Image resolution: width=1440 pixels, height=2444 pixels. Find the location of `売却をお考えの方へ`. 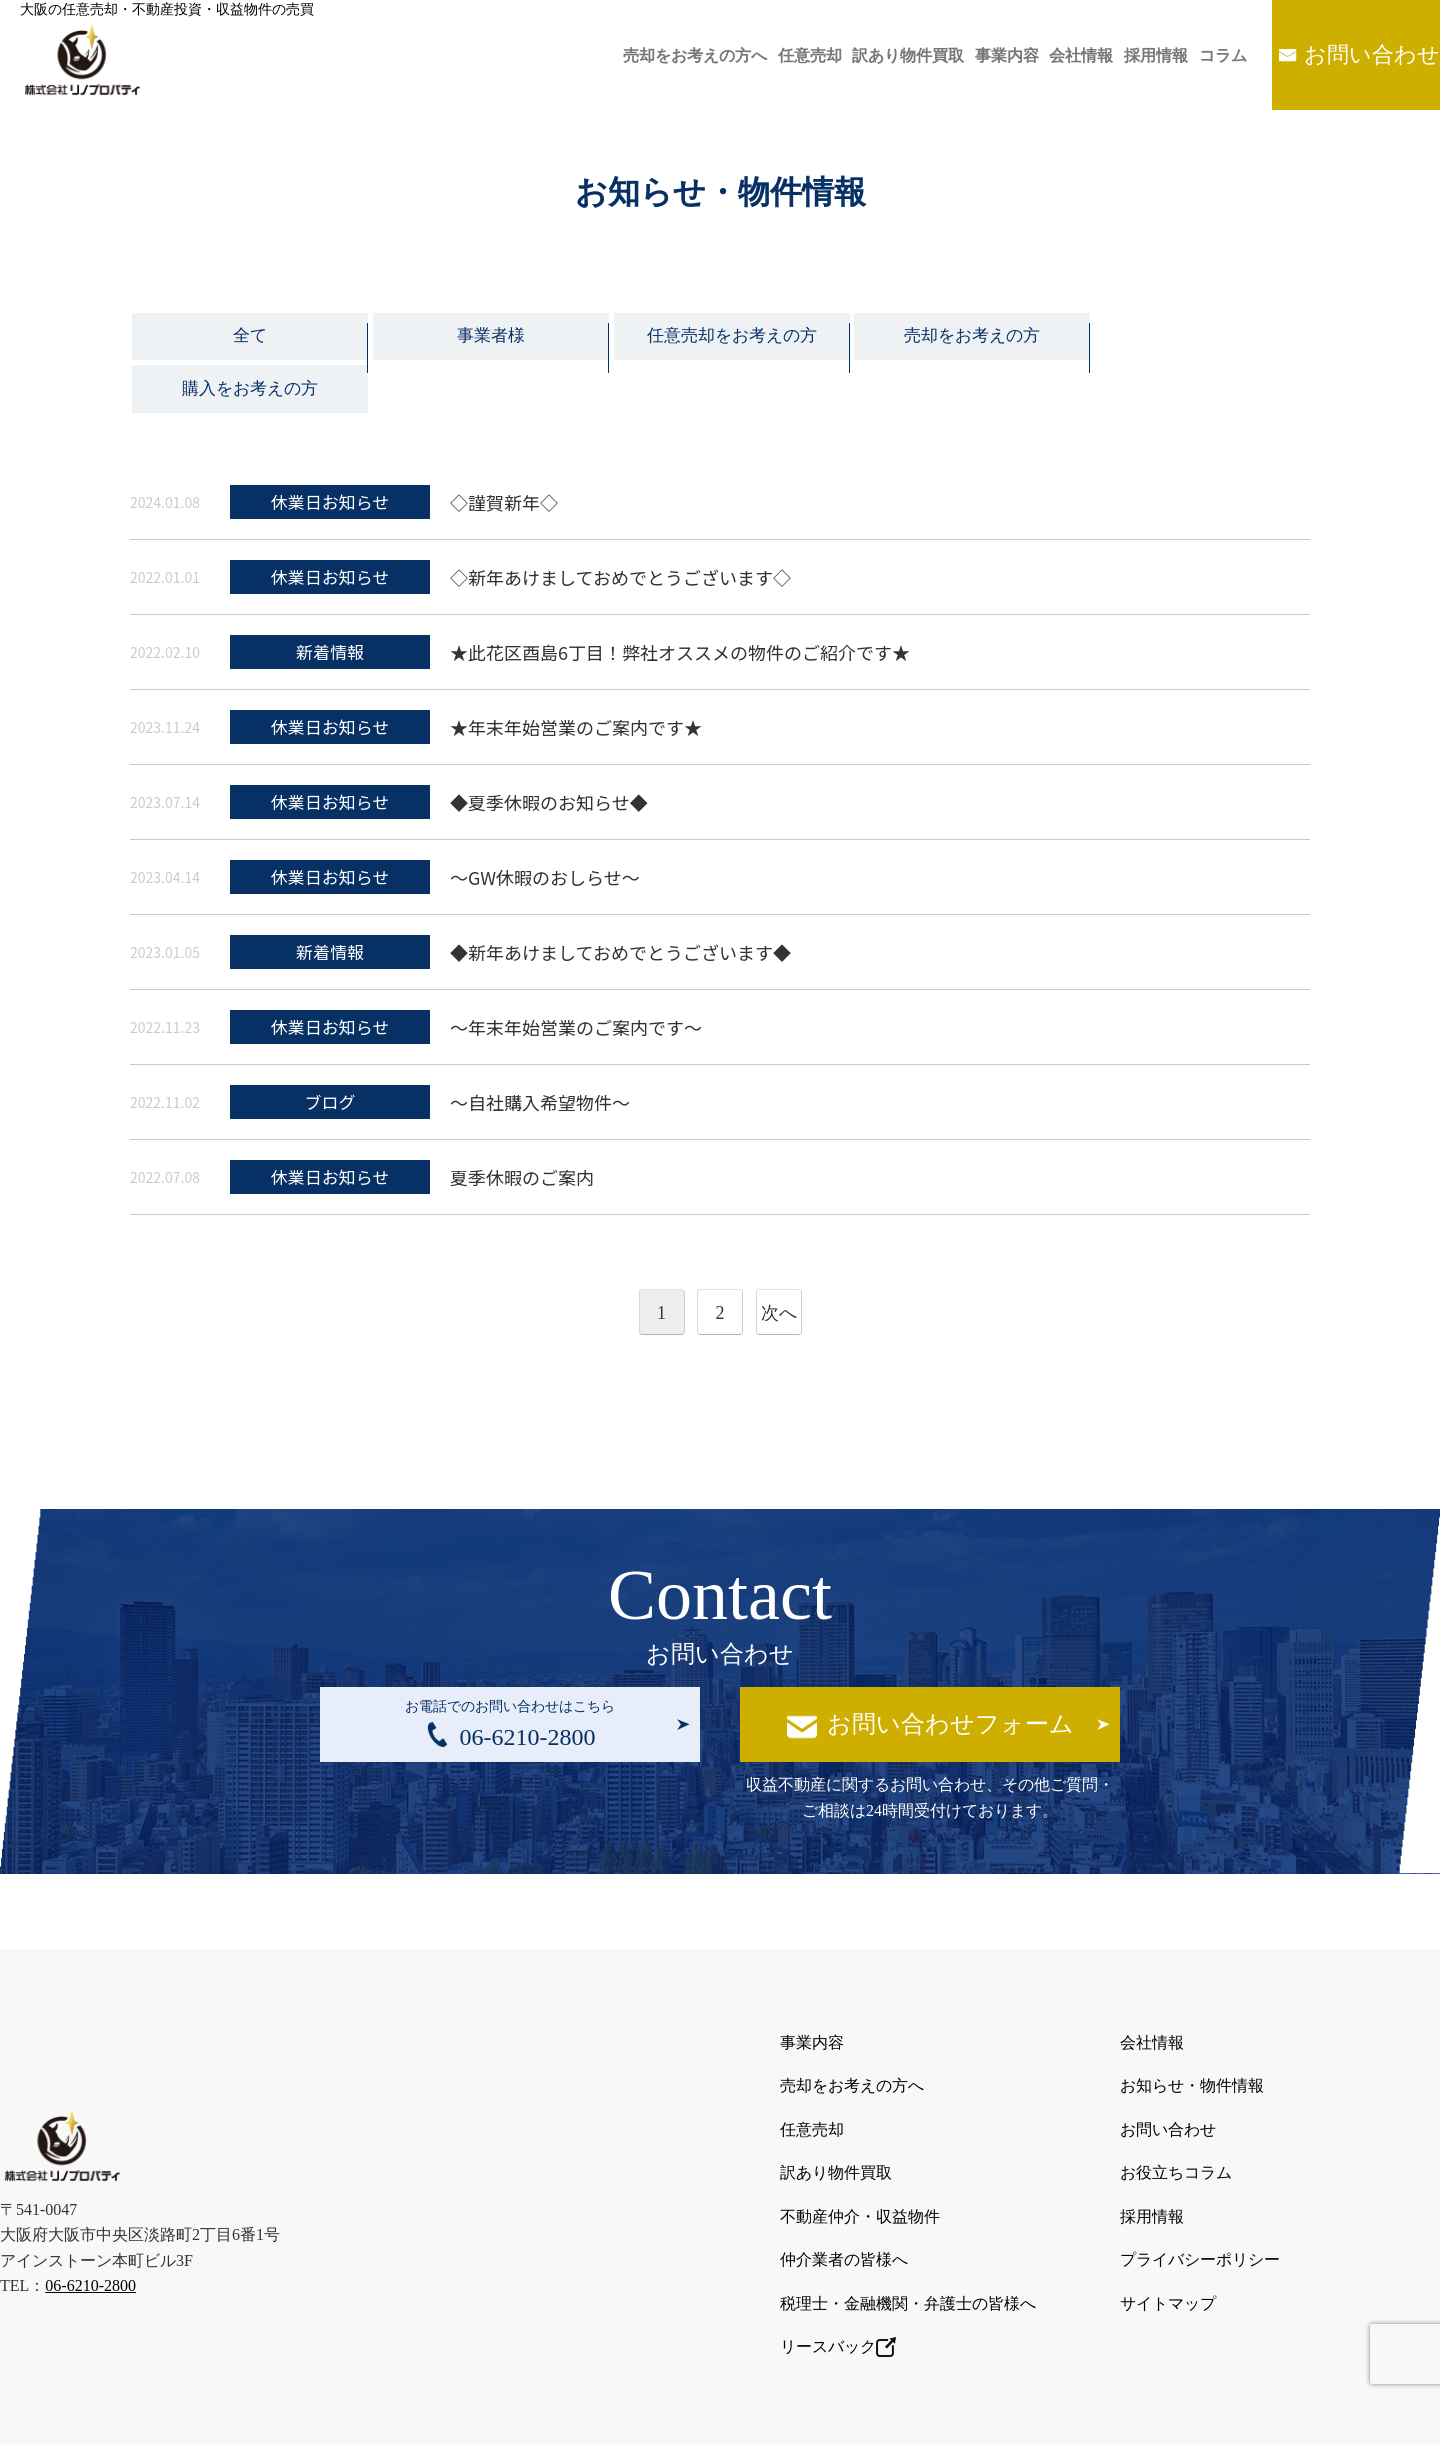

売却をお考えの方へ is located at coordinates (622, 55).